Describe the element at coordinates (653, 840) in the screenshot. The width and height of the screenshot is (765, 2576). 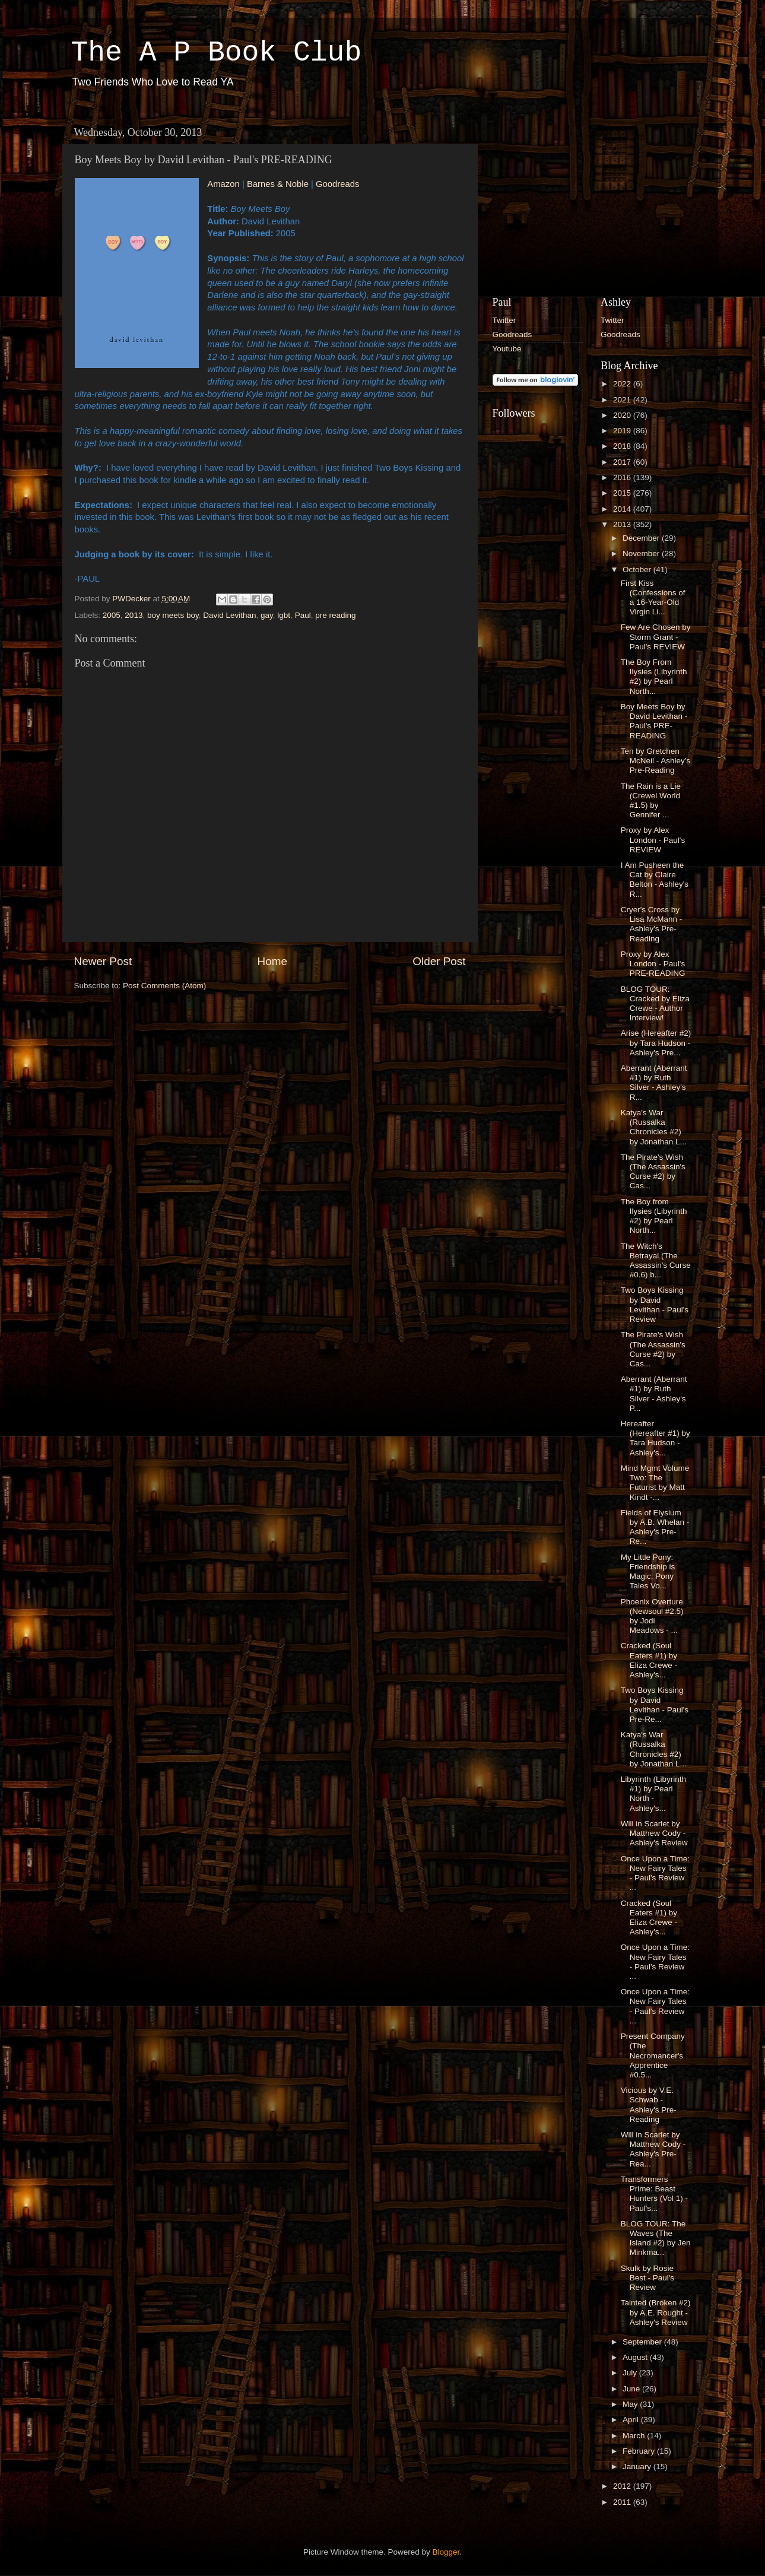
I see `Proxy by Alex London - Paul's REVIEW` at that location.